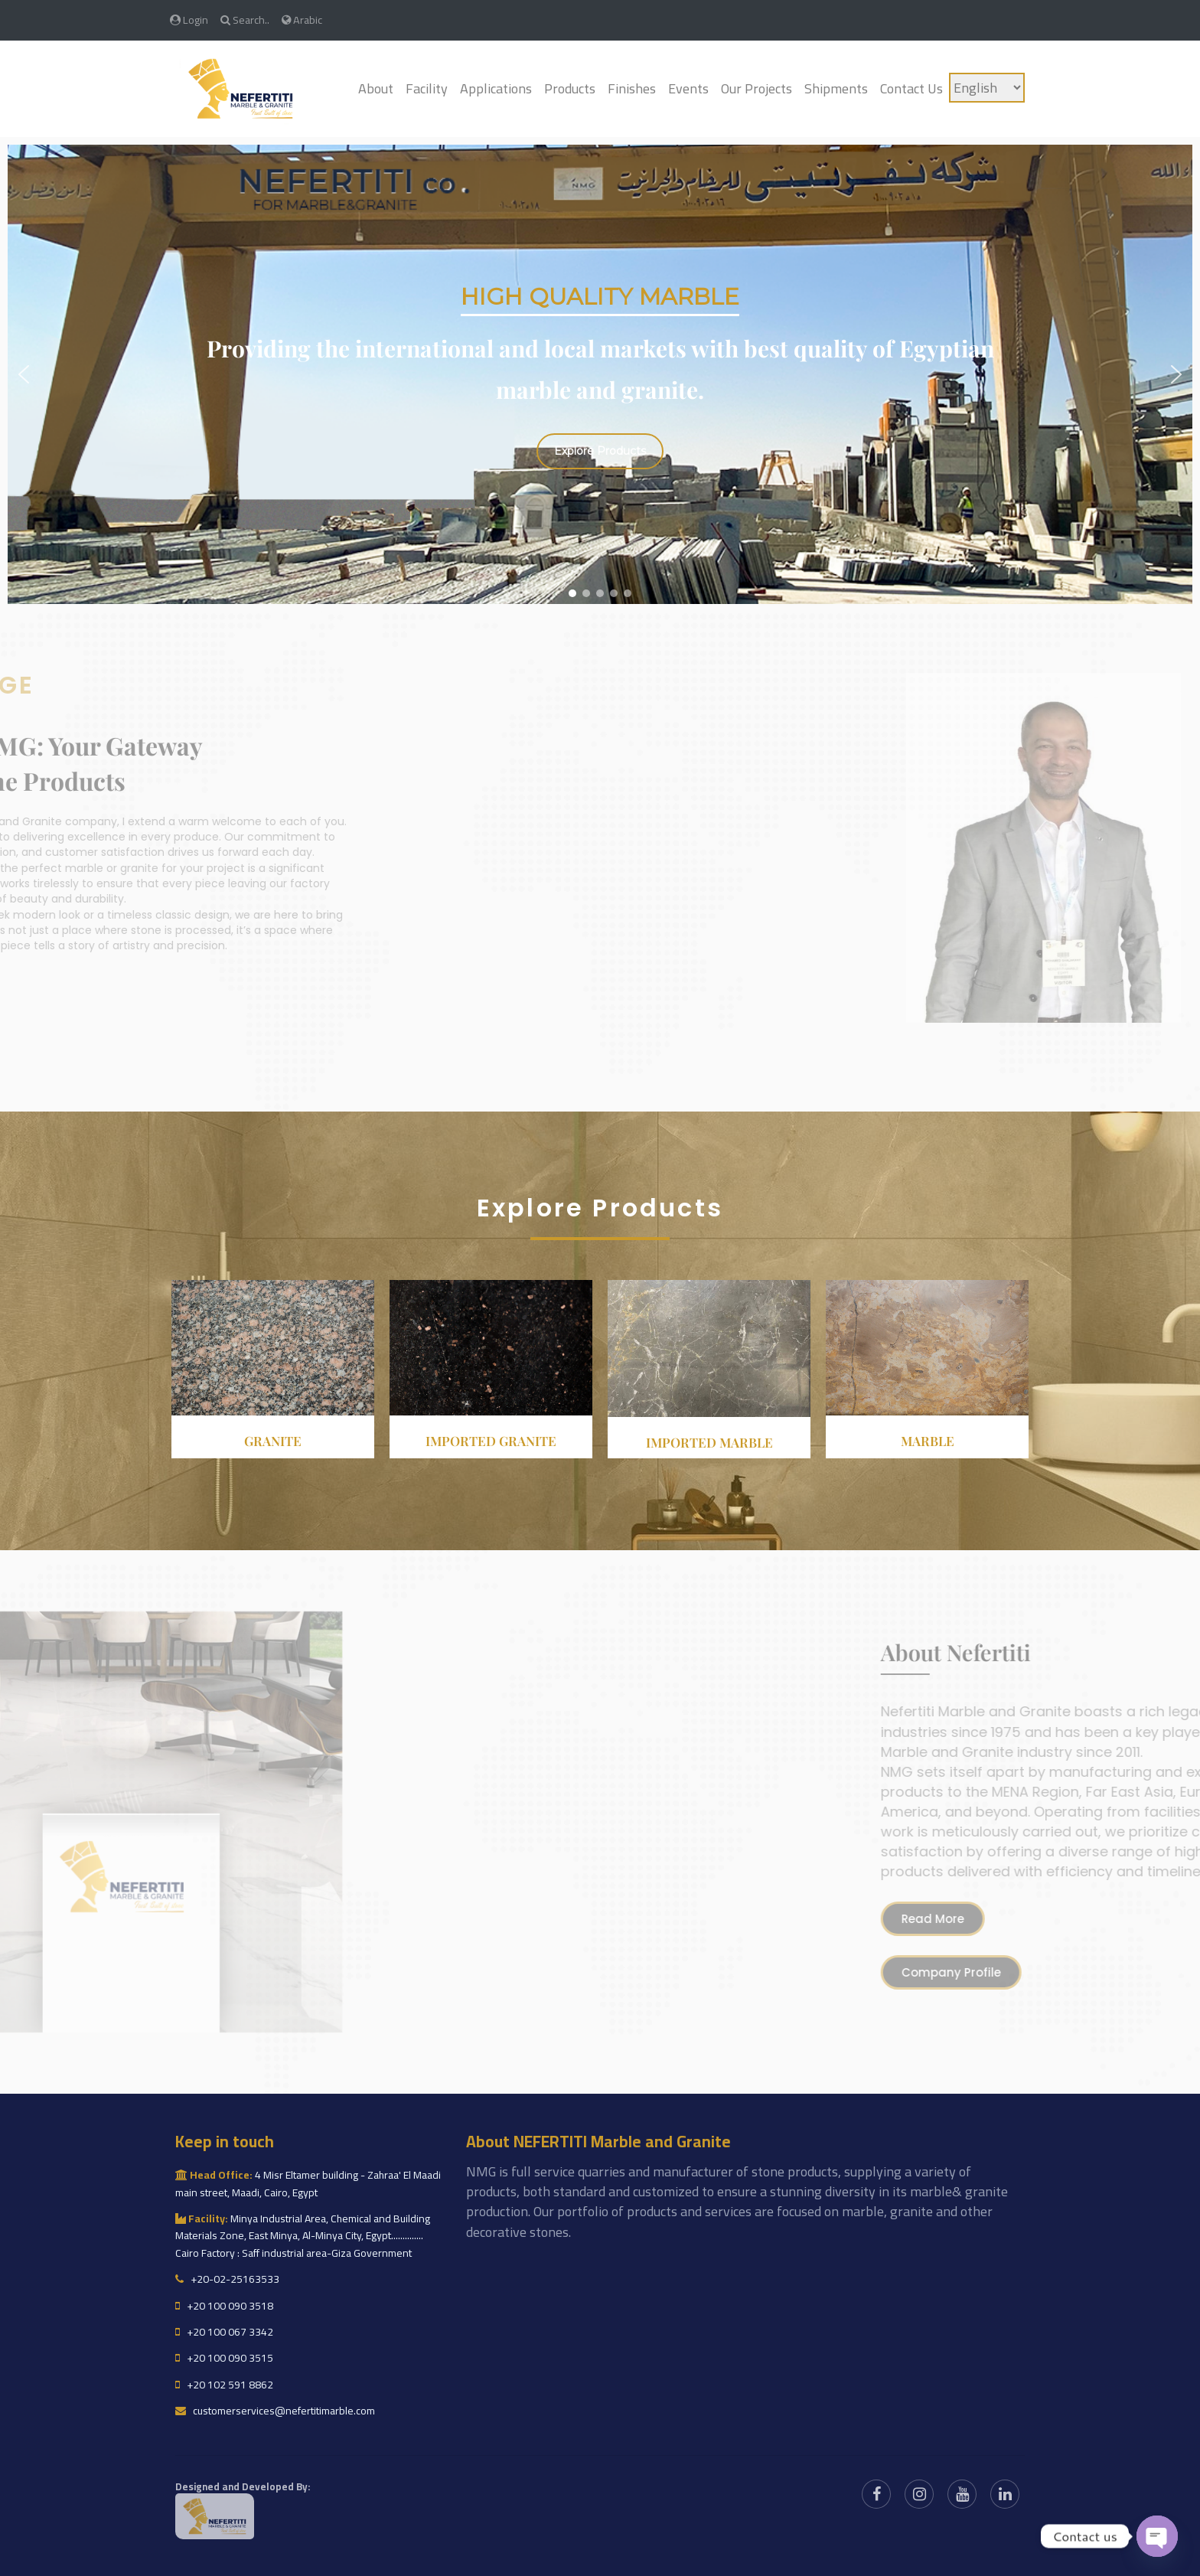 The image size is (1200, 2576). Describe the element at coordinates (427, 88) in the screenshot. I see `Facility` at that location.